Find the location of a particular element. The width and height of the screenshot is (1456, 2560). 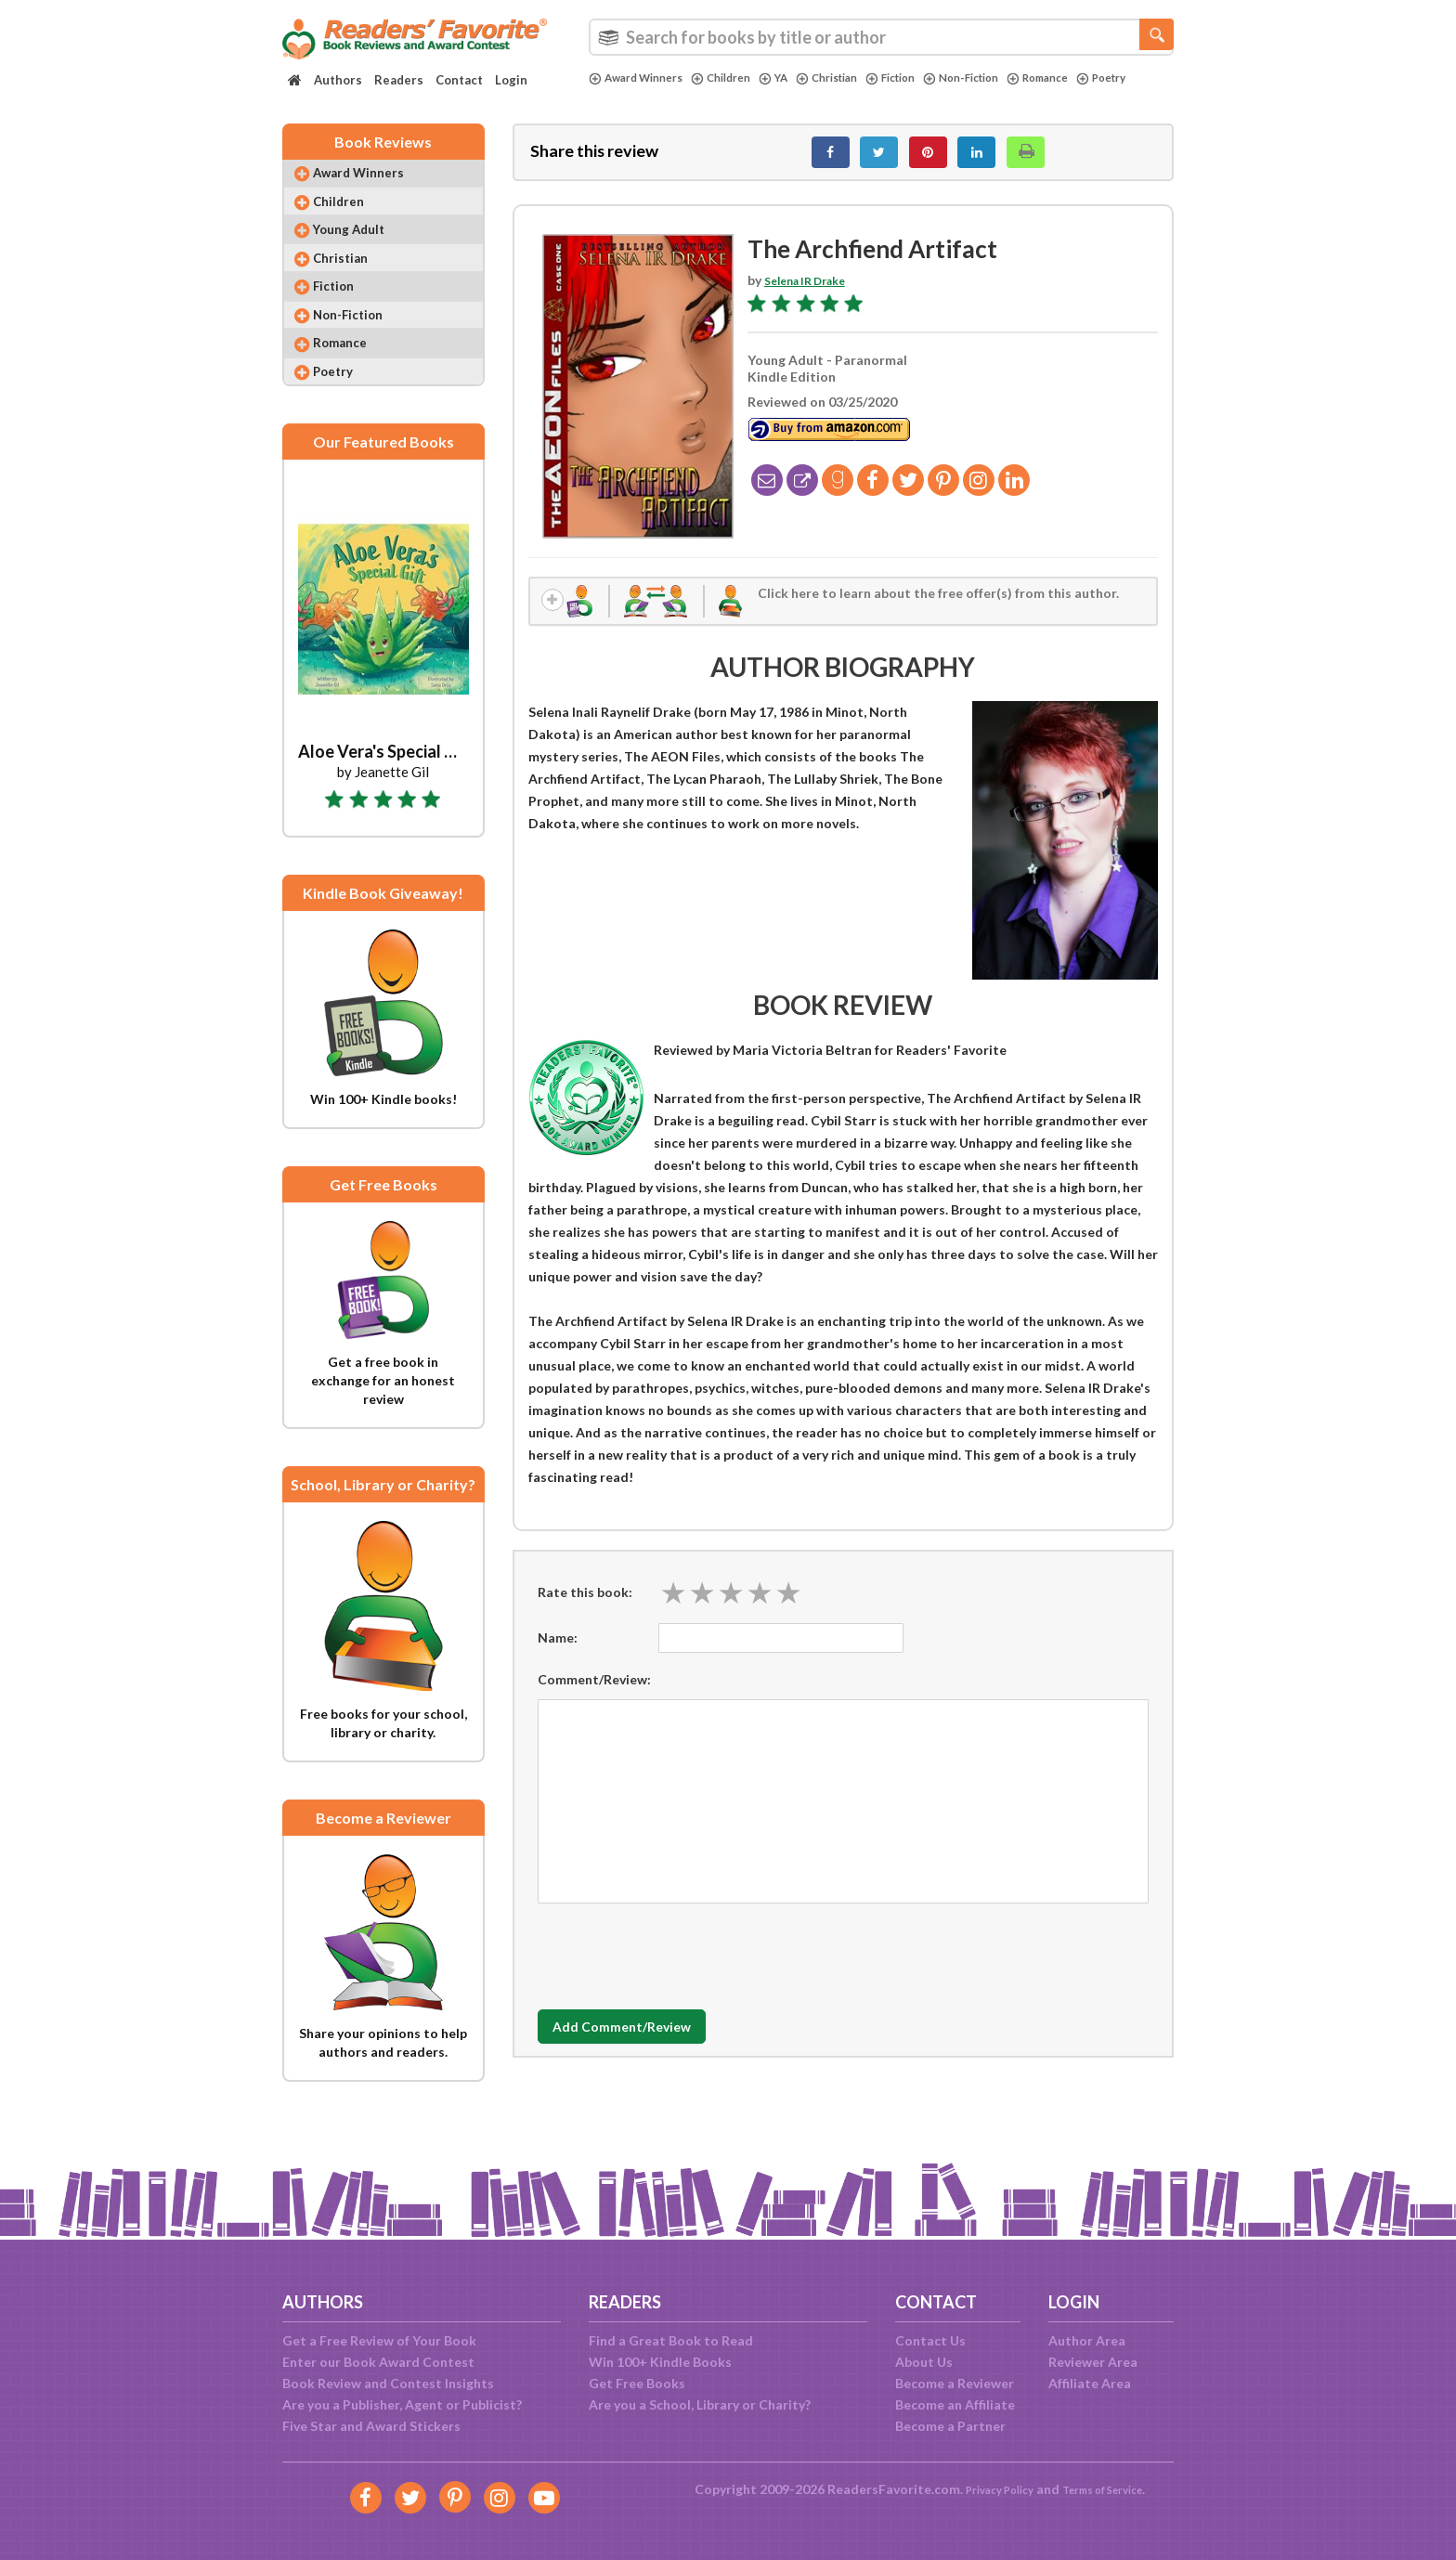

Non-Fiction is located at coordinates (1004, 78).